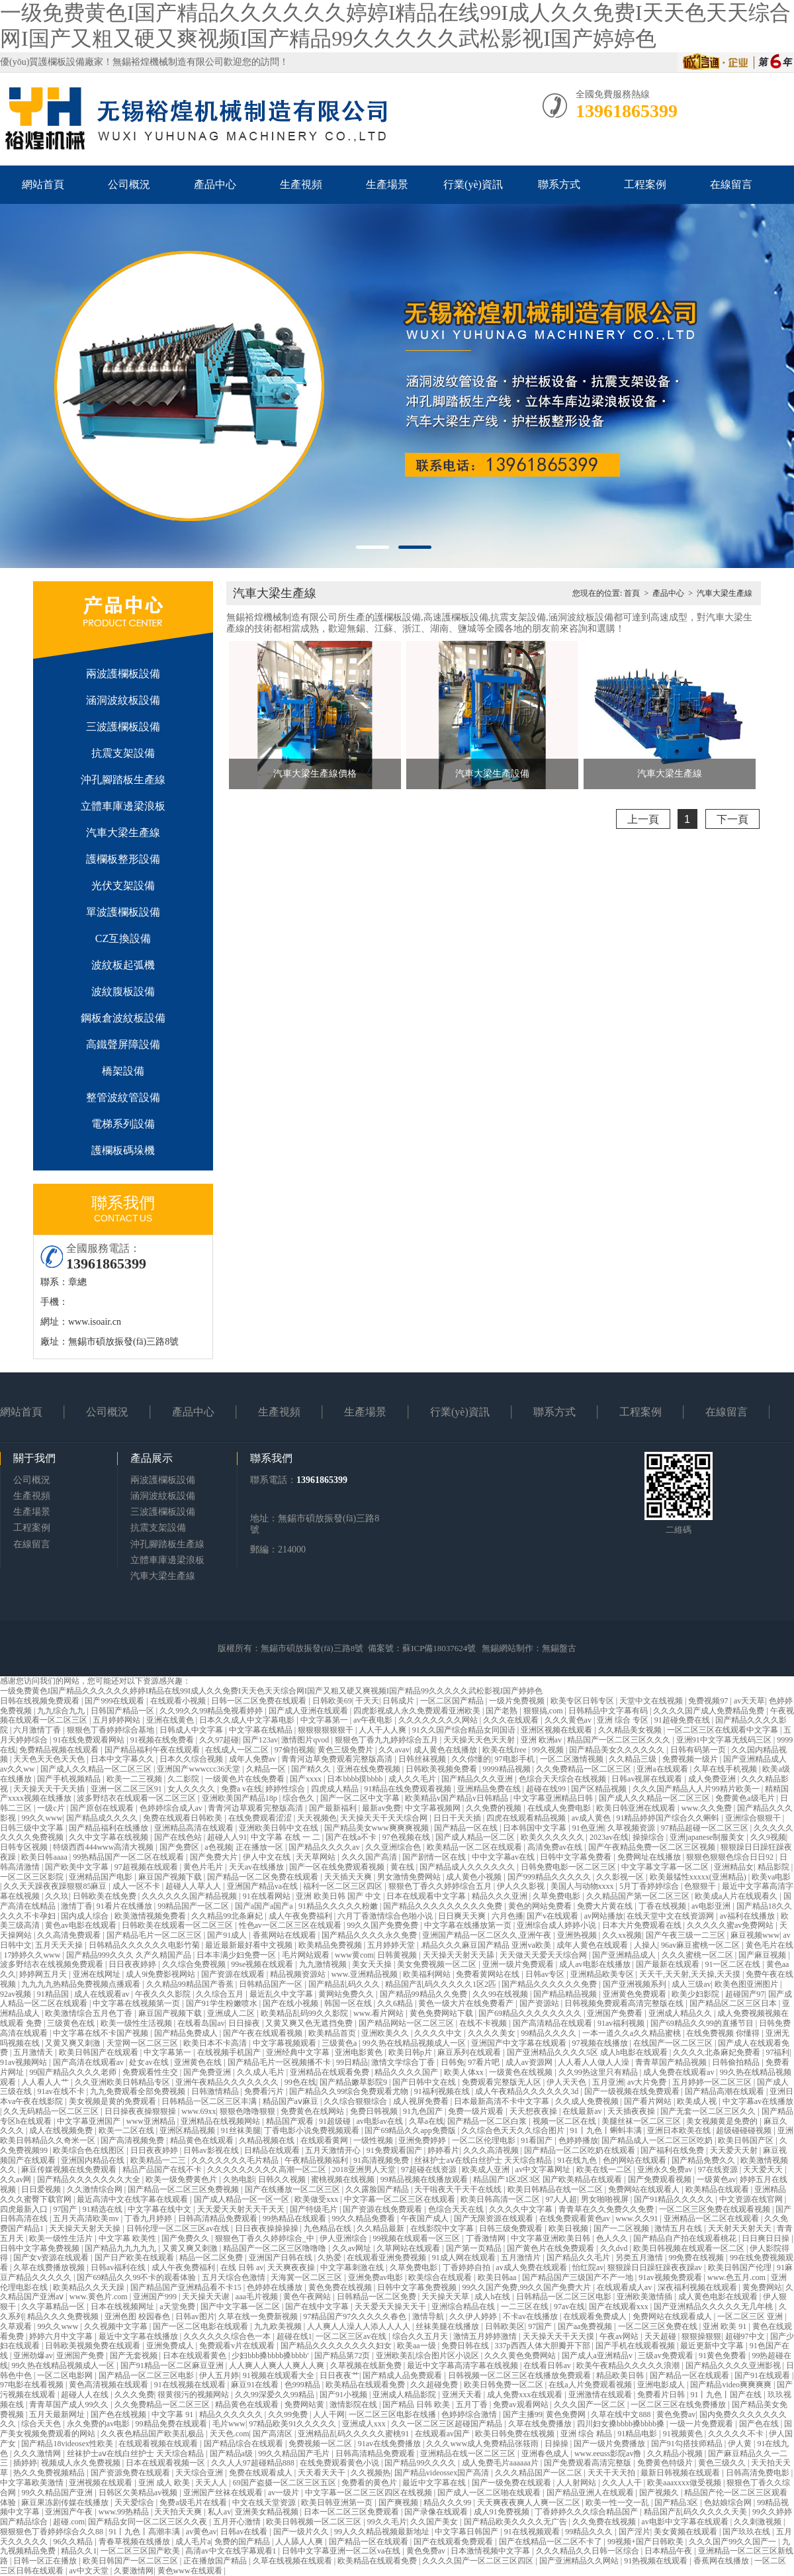  What do you see at coordinates (588, 1828) in the screenshot?
I see `91色亚洲` at bounding box center [588, 1828].